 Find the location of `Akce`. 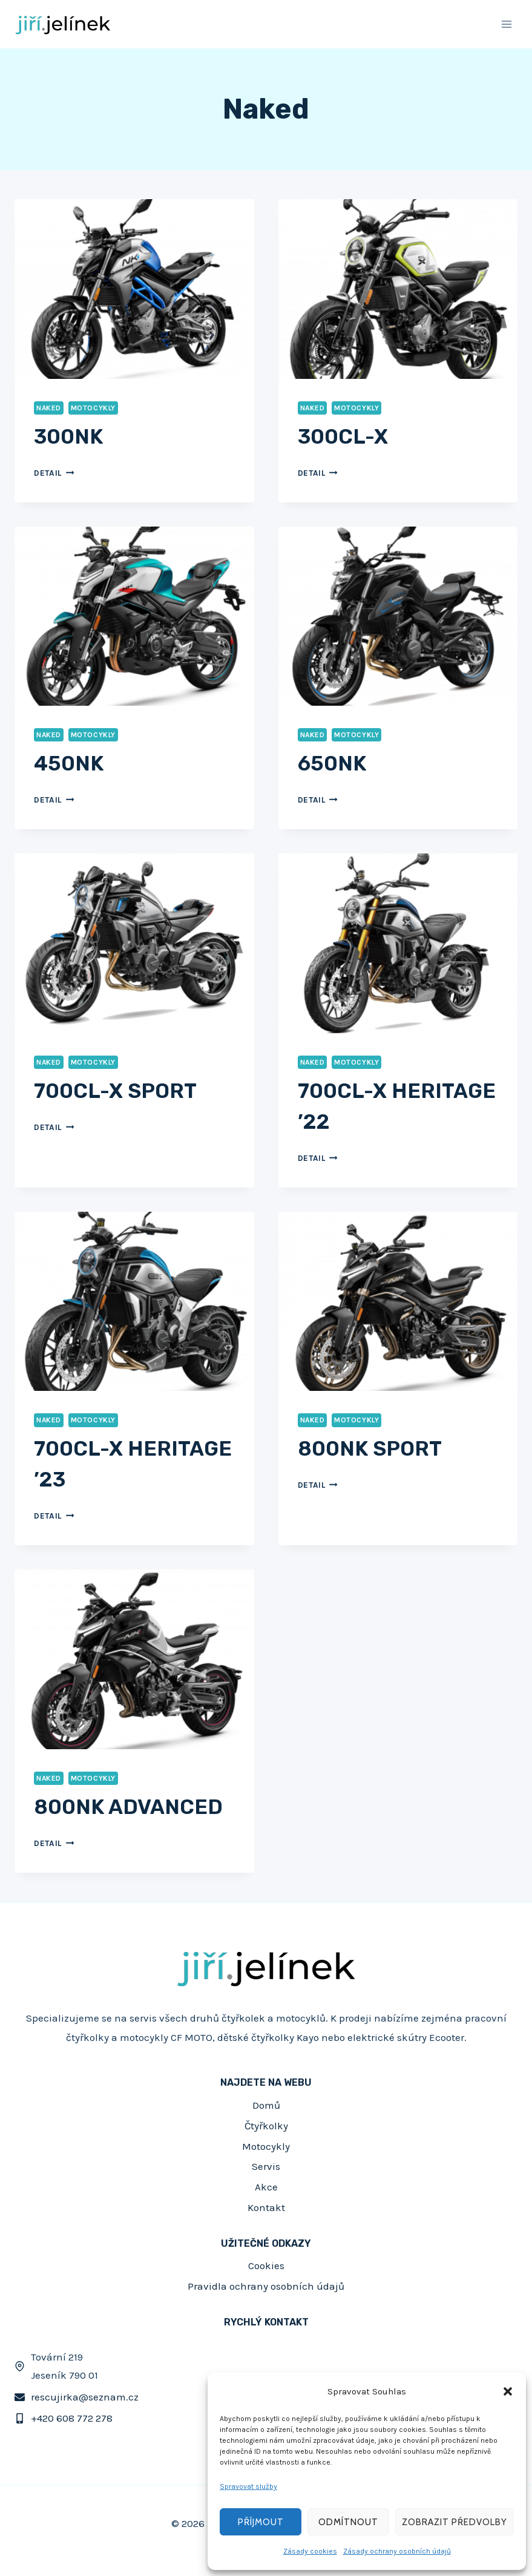

Akce is located at coordinates (266, 2187).